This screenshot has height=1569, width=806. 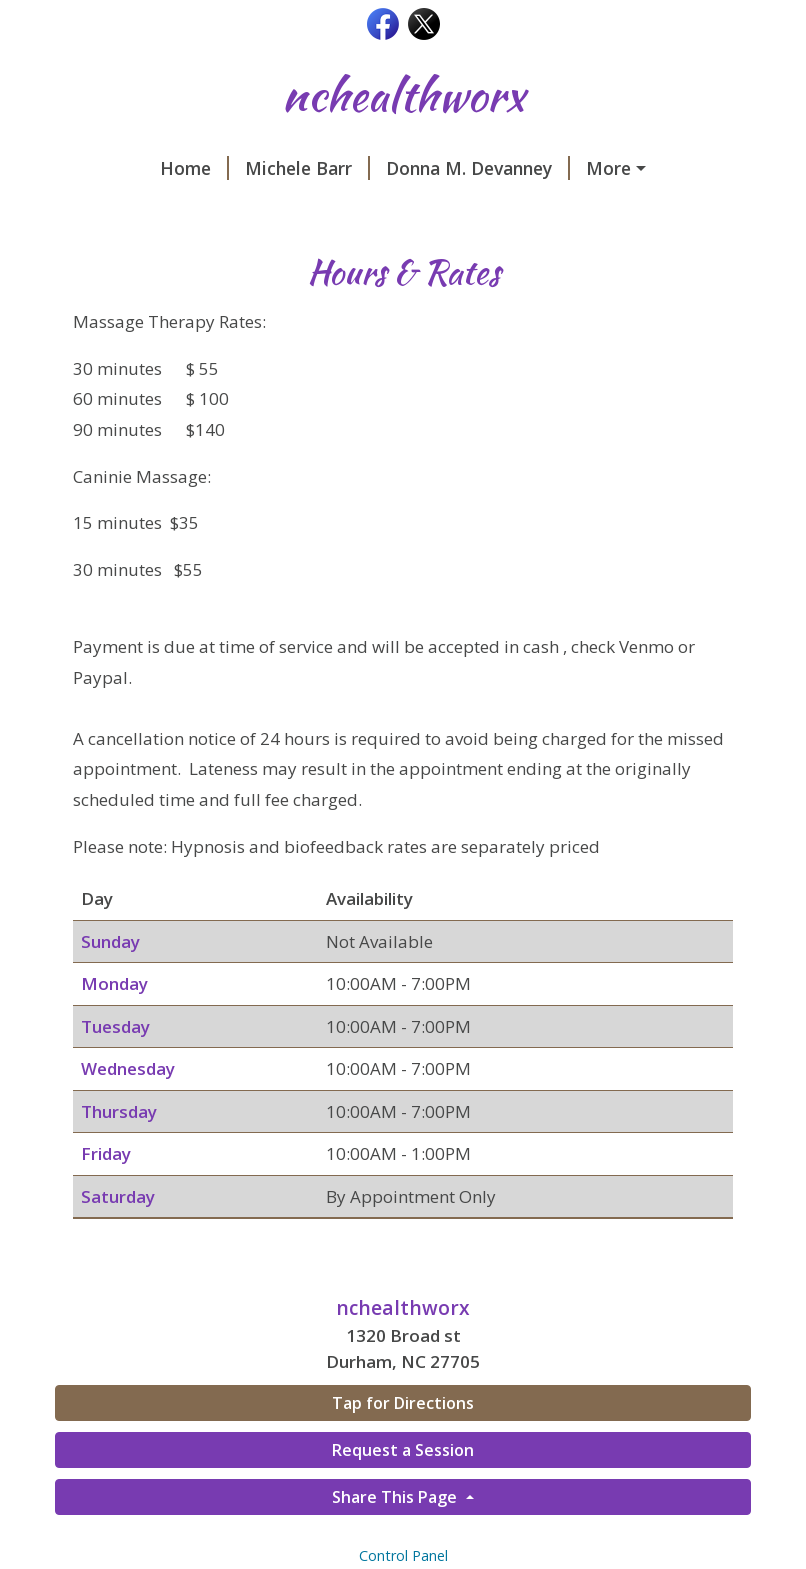 I want to click on Our Services, so click(x=133, y=211).